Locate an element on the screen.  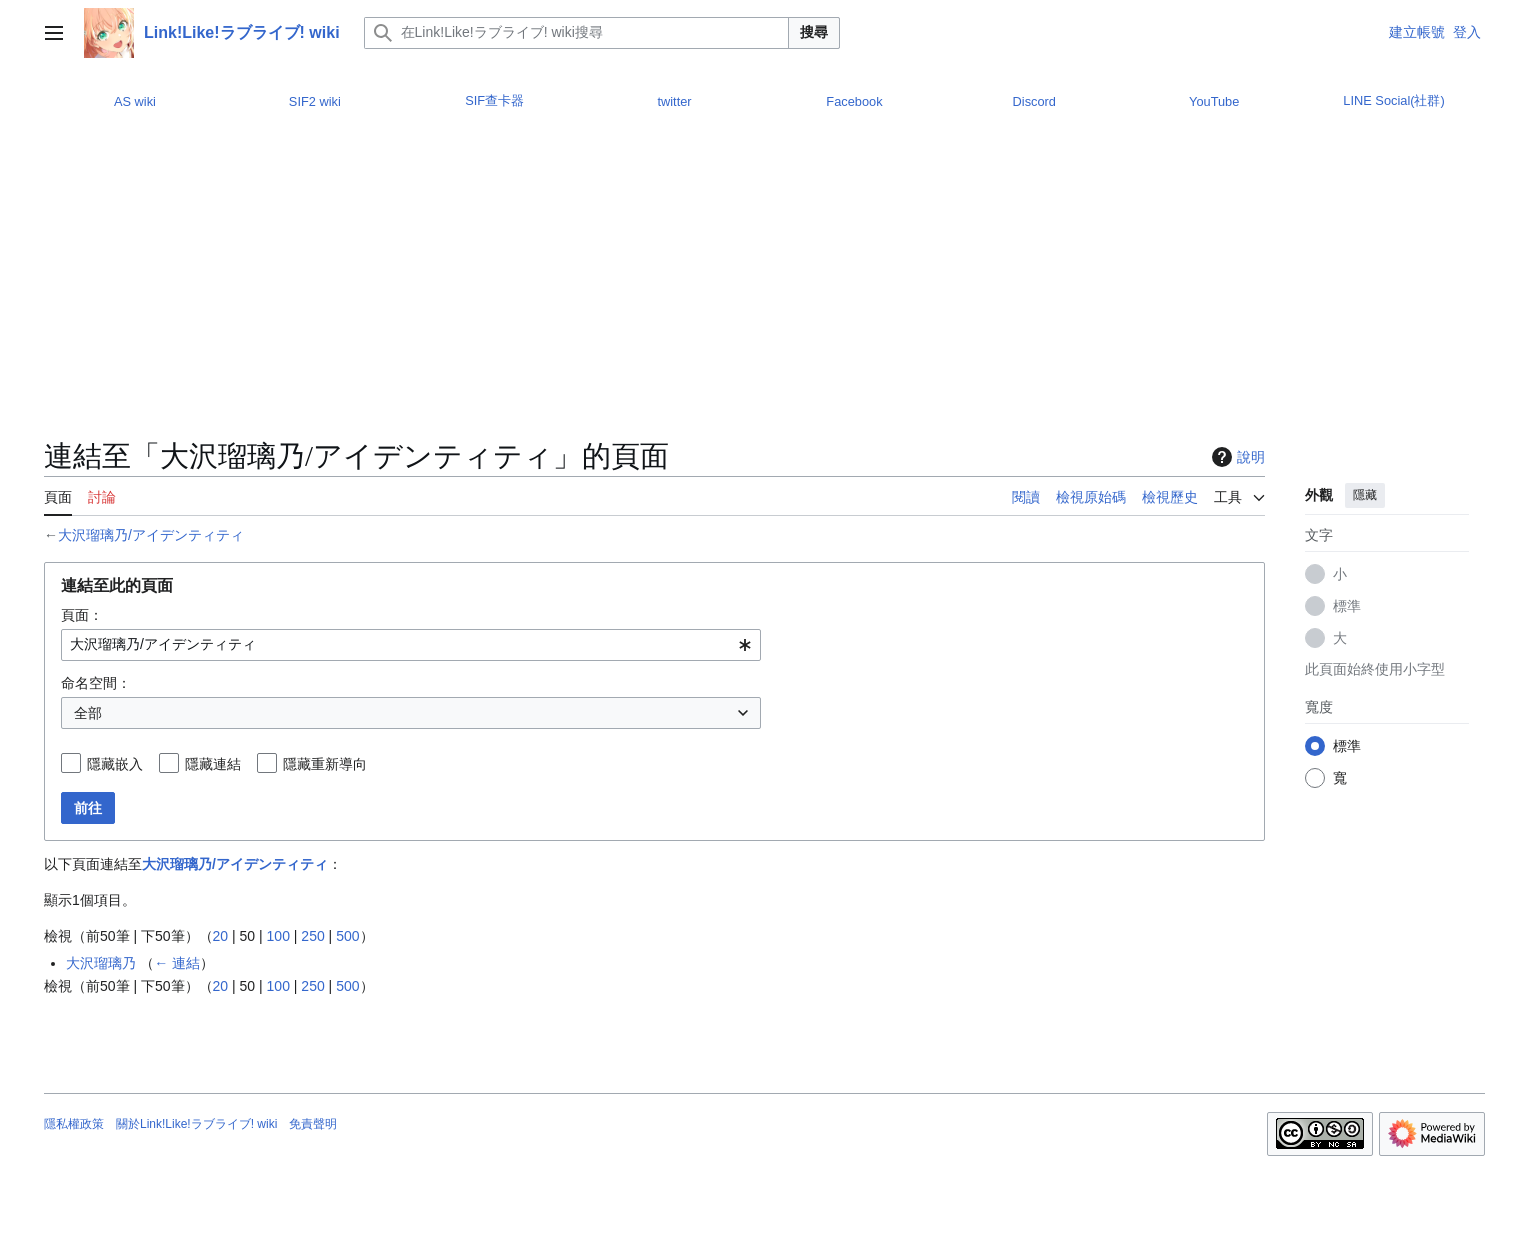
搜尋 is located at coordinates (814, 32).